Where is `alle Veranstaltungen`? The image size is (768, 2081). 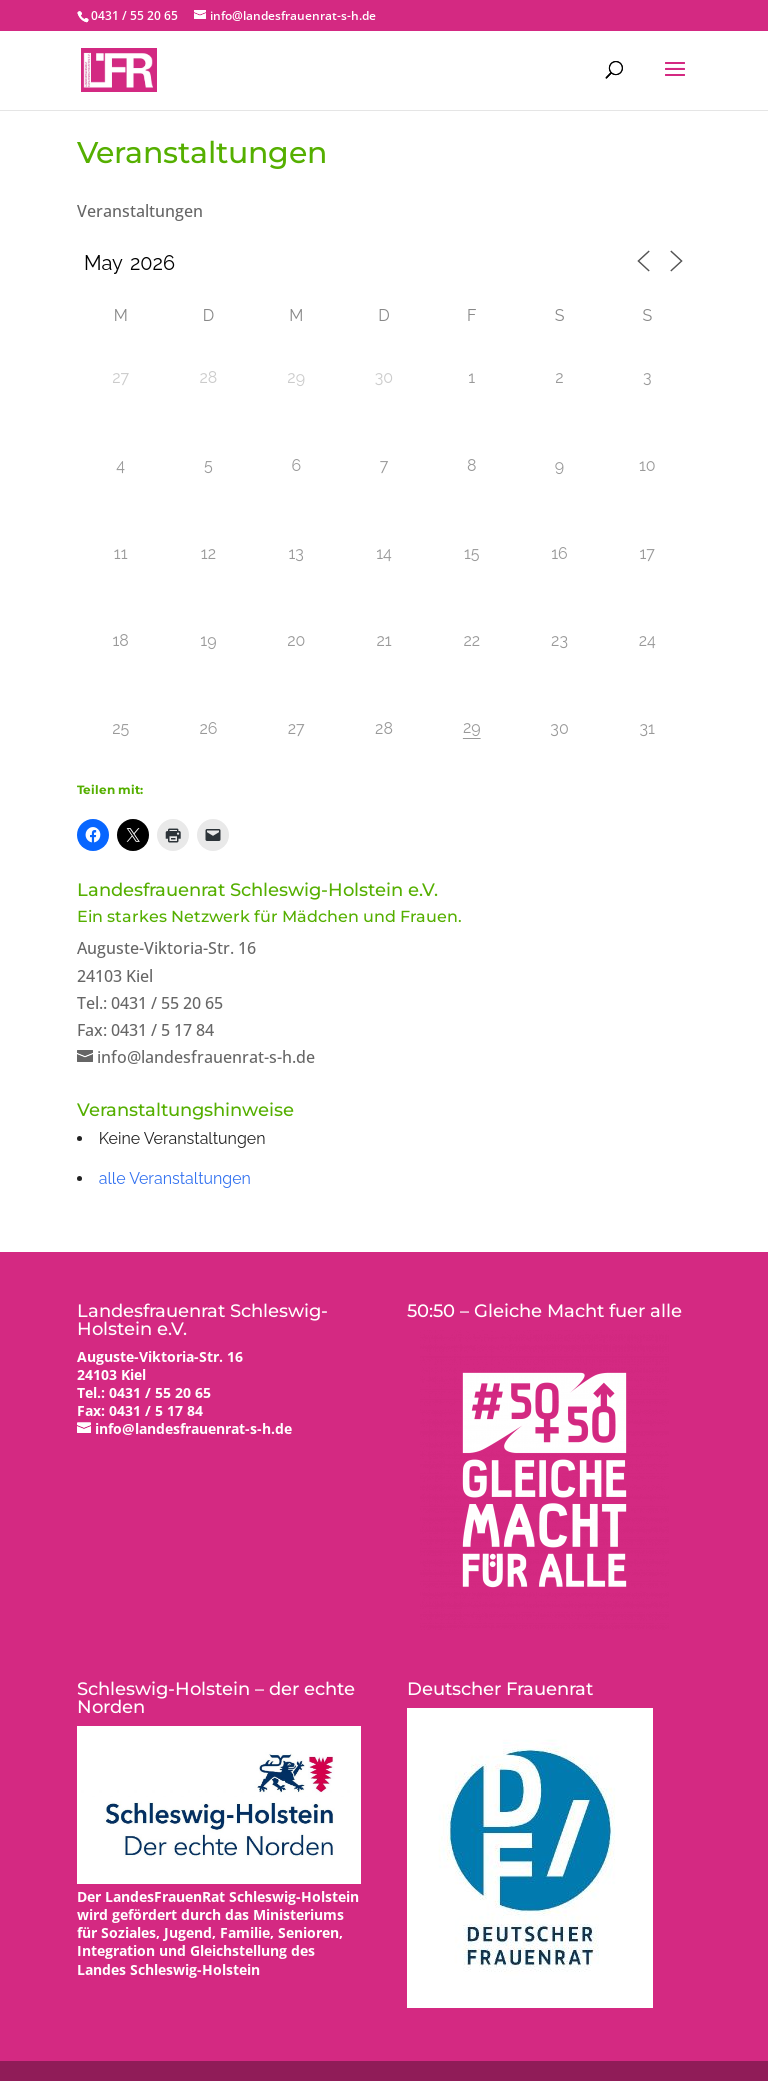 alle Veranstaltungen is located at coordinates (175, 1178).